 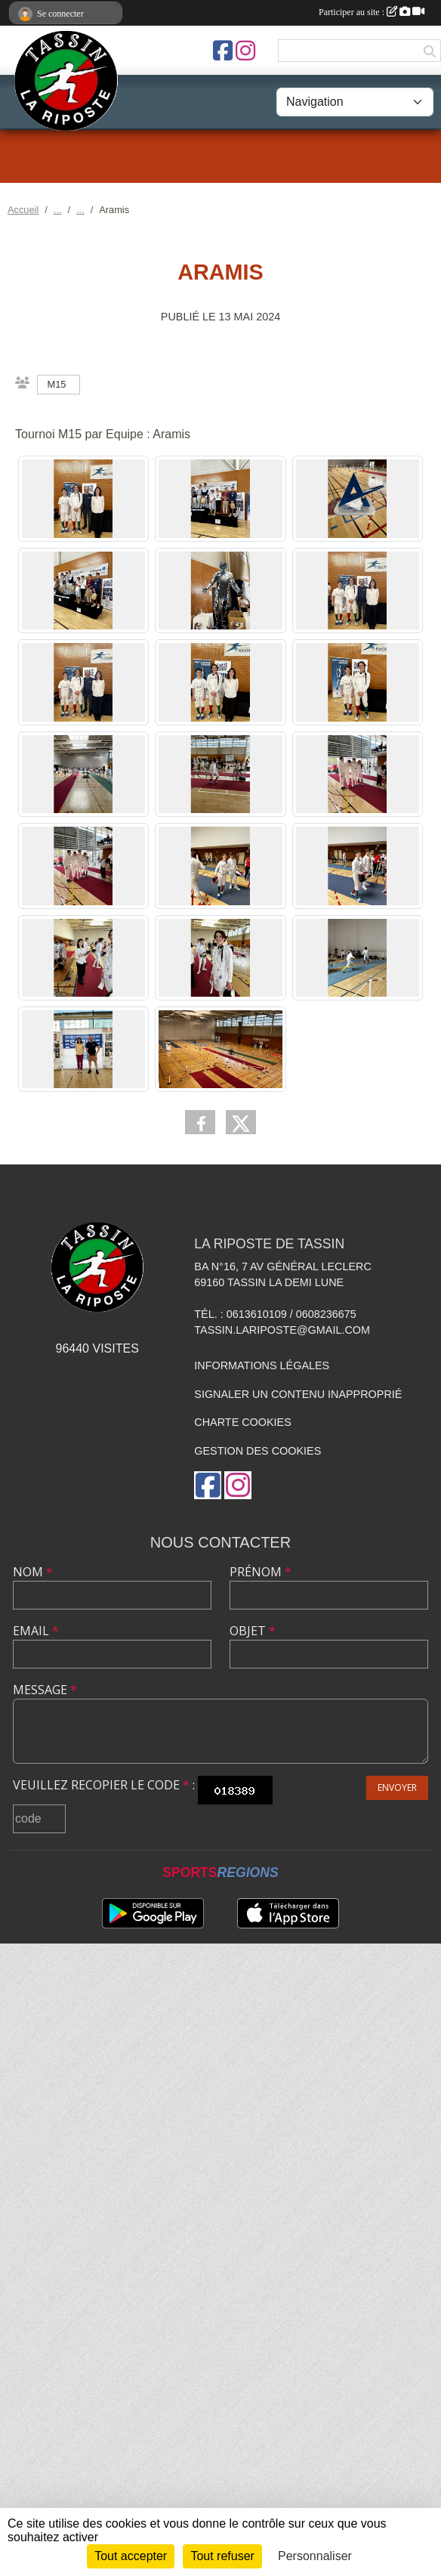 I want to click on Informations légales, so click(x=261, y=1365).